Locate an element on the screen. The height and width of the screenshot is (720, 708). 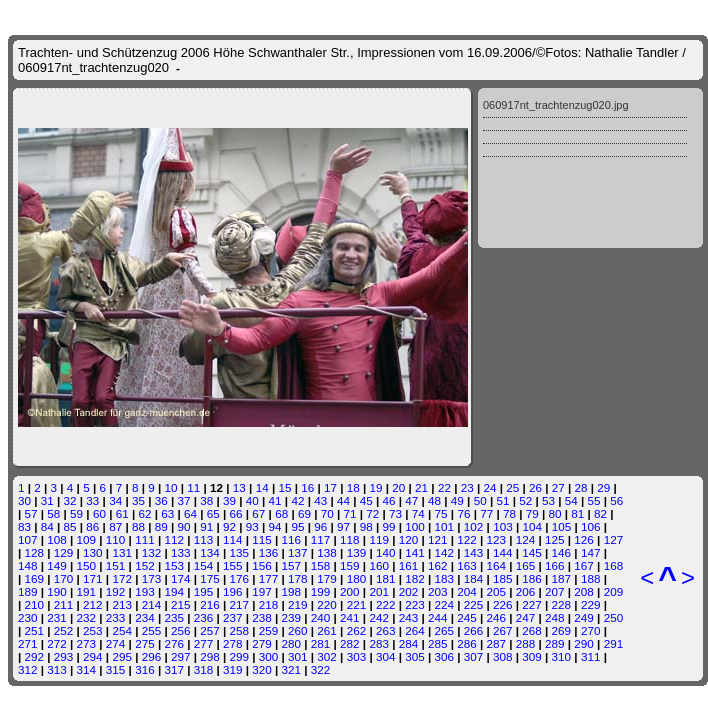
138 is located at coordinates (327, 552).